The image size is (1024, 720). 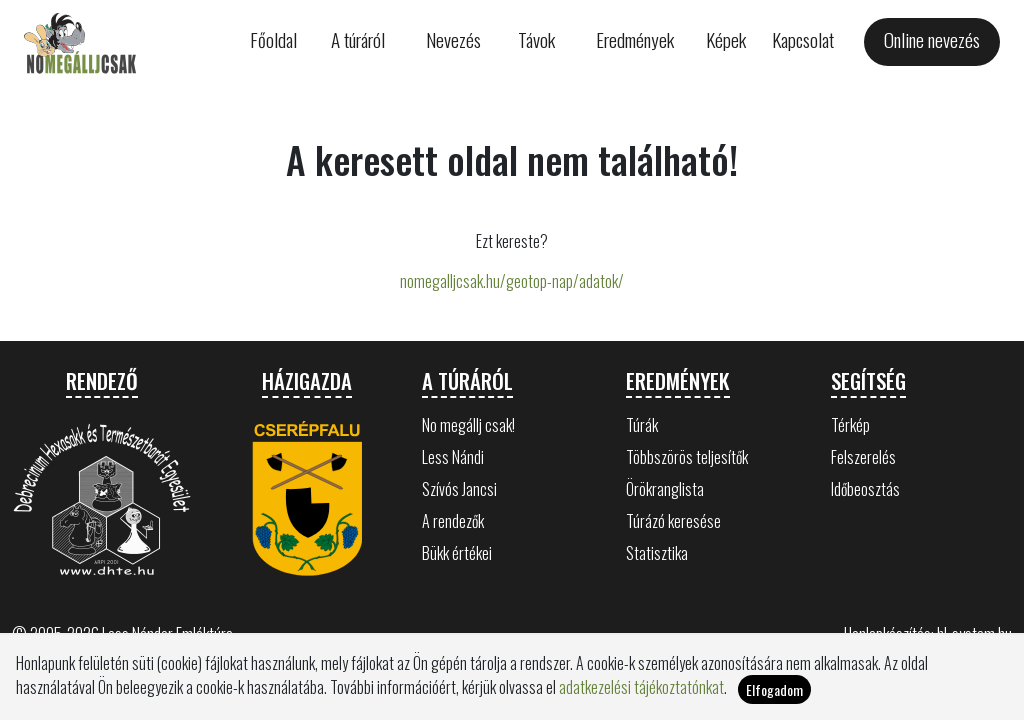 What do you see at coordinates (453, 39) in the screenshot?
I see `Nevezés [button]` at bounding box center [453, 39].